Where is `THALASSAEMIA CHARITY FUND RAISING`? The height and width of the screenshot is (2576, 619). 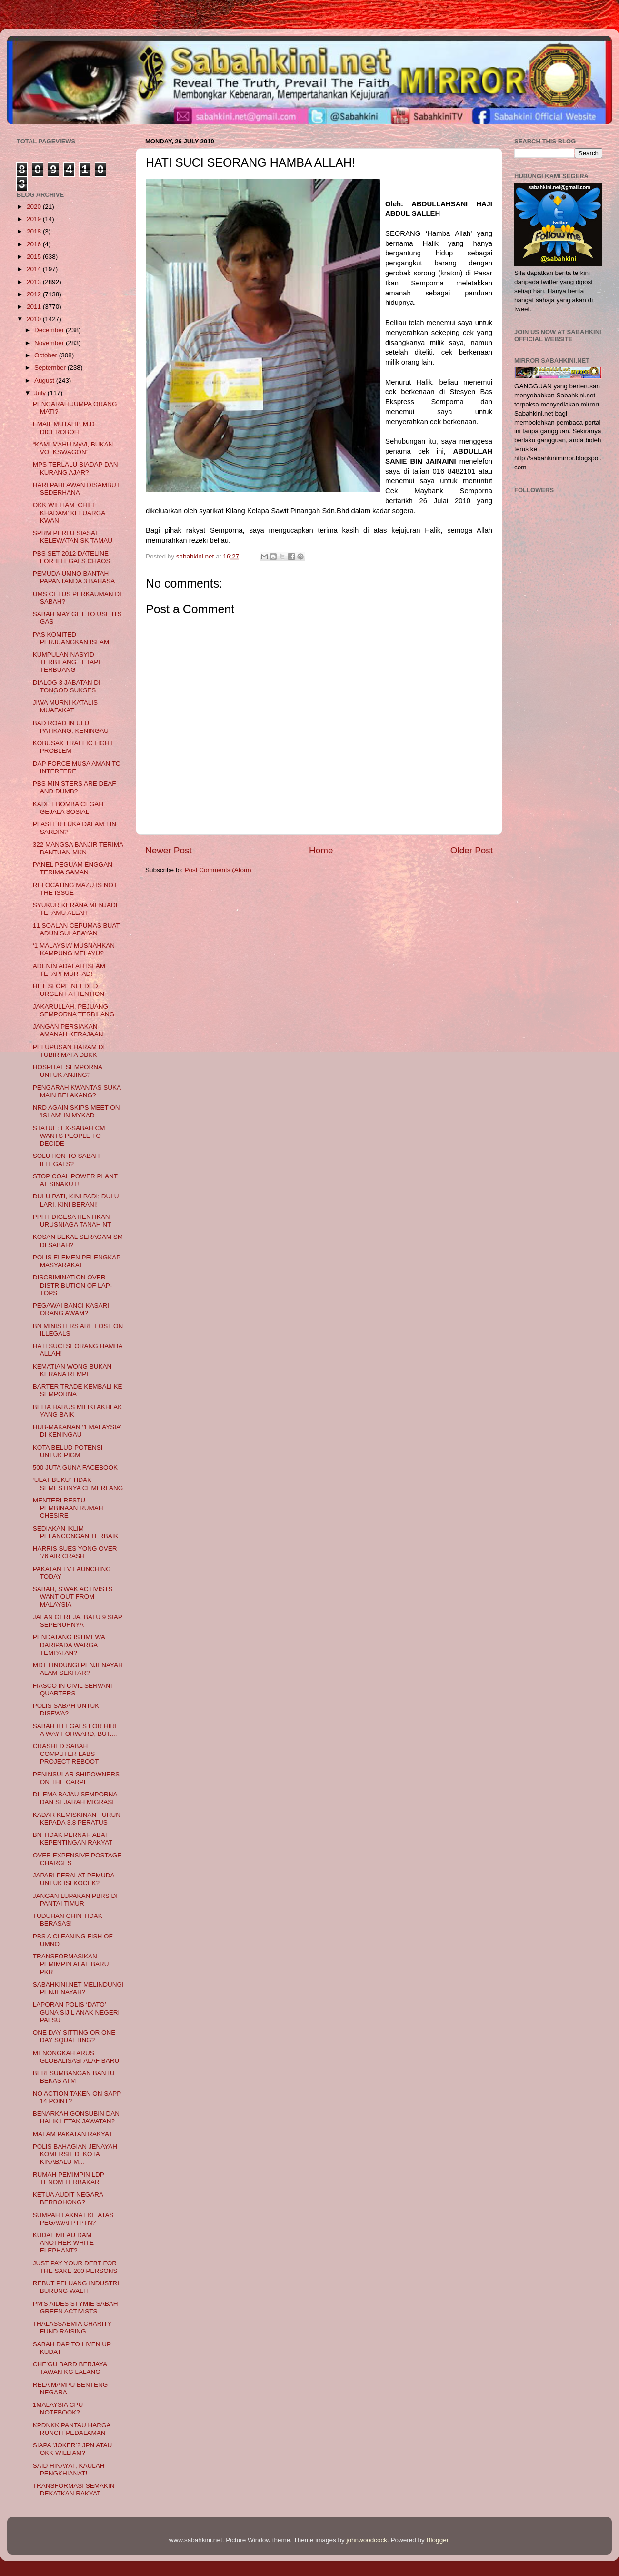
THALASSAEMIA CHARITY FUND RAISING is located at coordinates (72, 2327).